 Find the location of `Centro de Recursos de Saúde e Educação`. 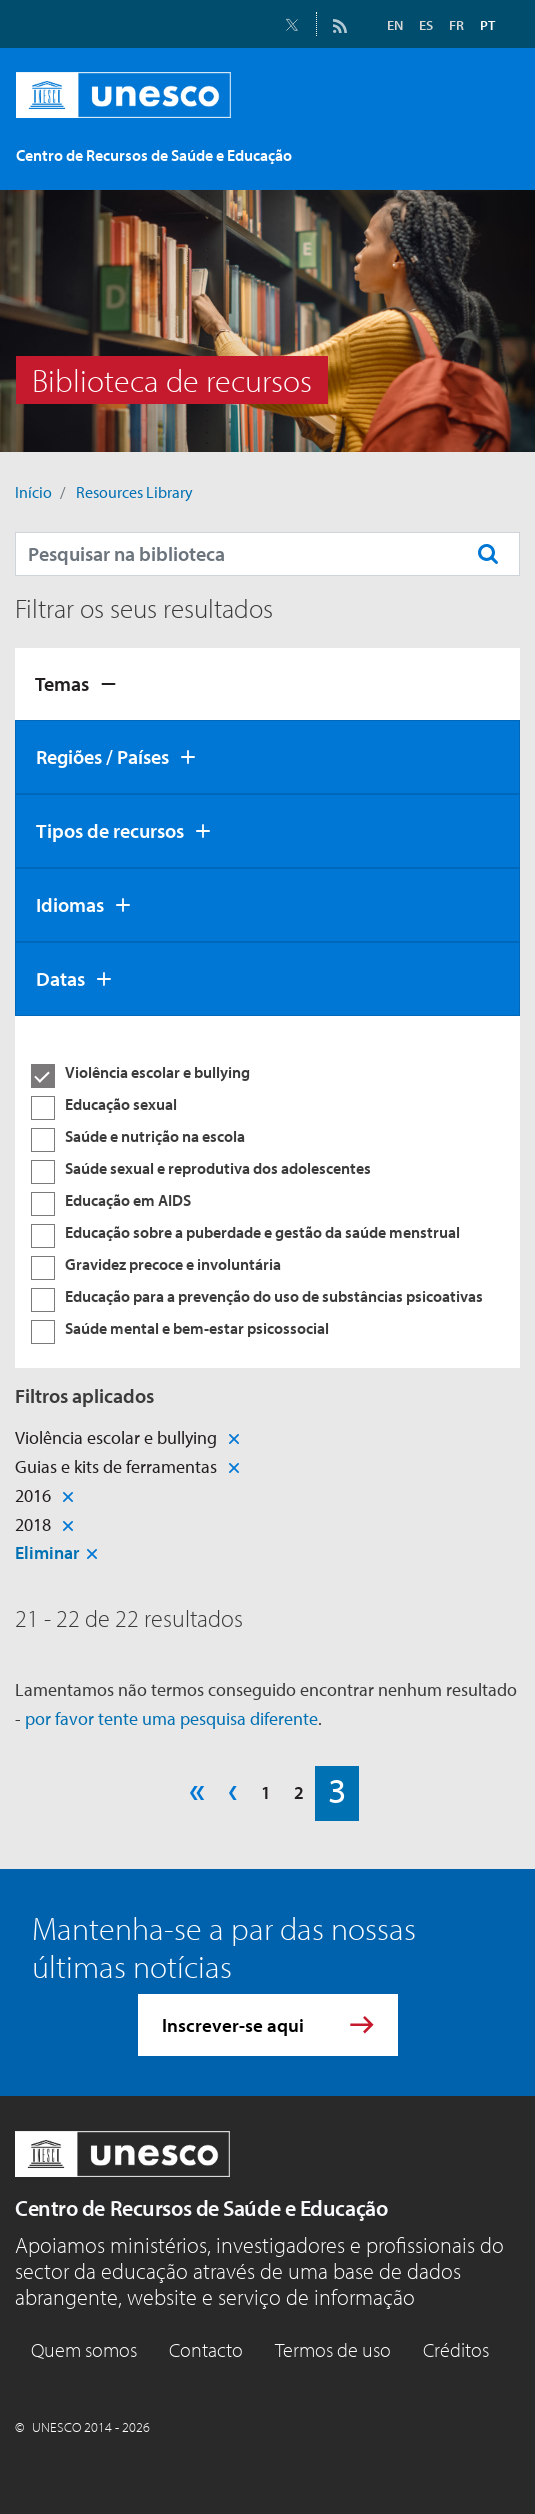

Centro de Recursos de Saúde e Educação is located at coordinates (201, 2208).